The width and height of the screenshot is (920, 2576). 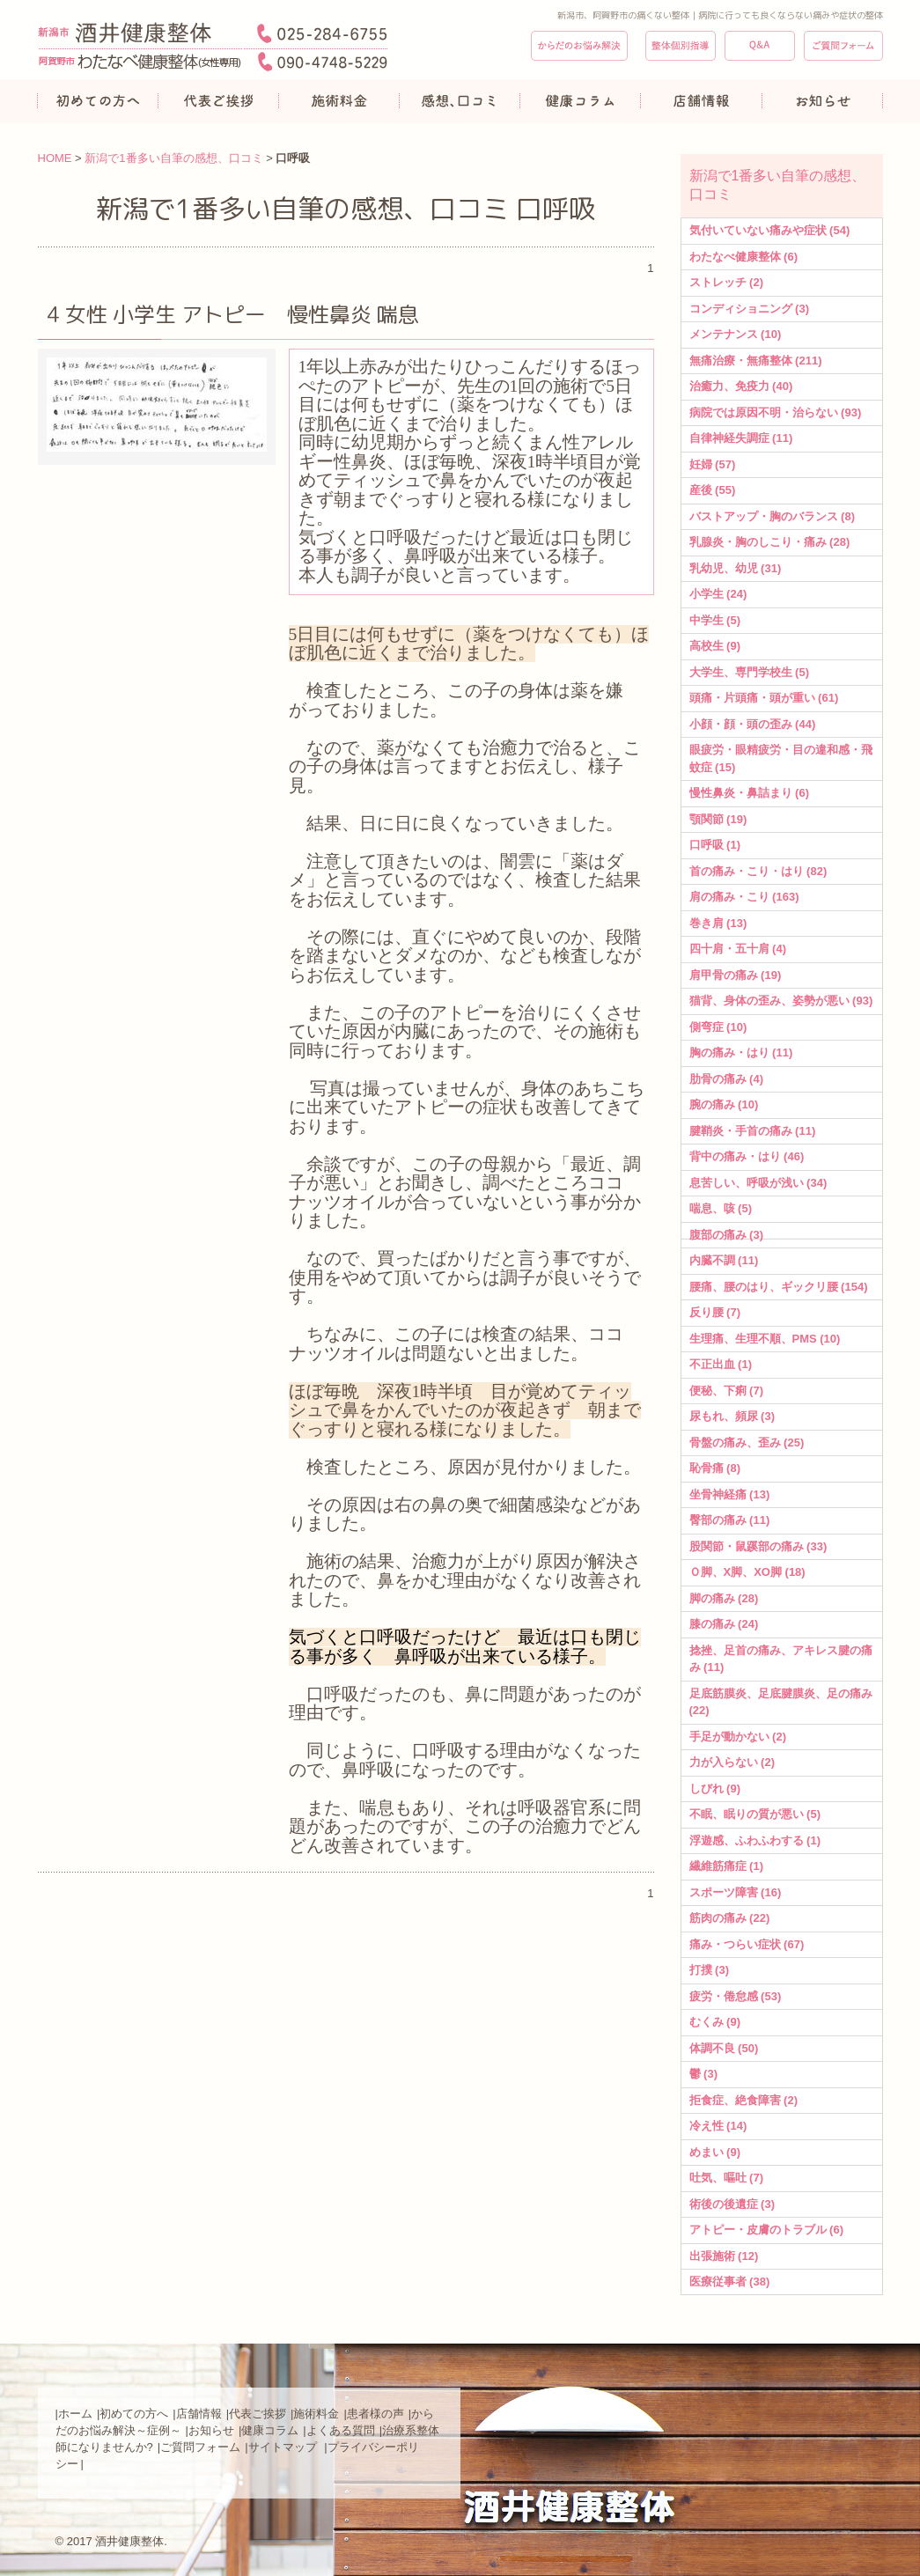 What do you see at coordinates (744, 2100) in the screenshot?
I see `拒食症、絶食障害 (2)` at bounding box center [744, 2100].